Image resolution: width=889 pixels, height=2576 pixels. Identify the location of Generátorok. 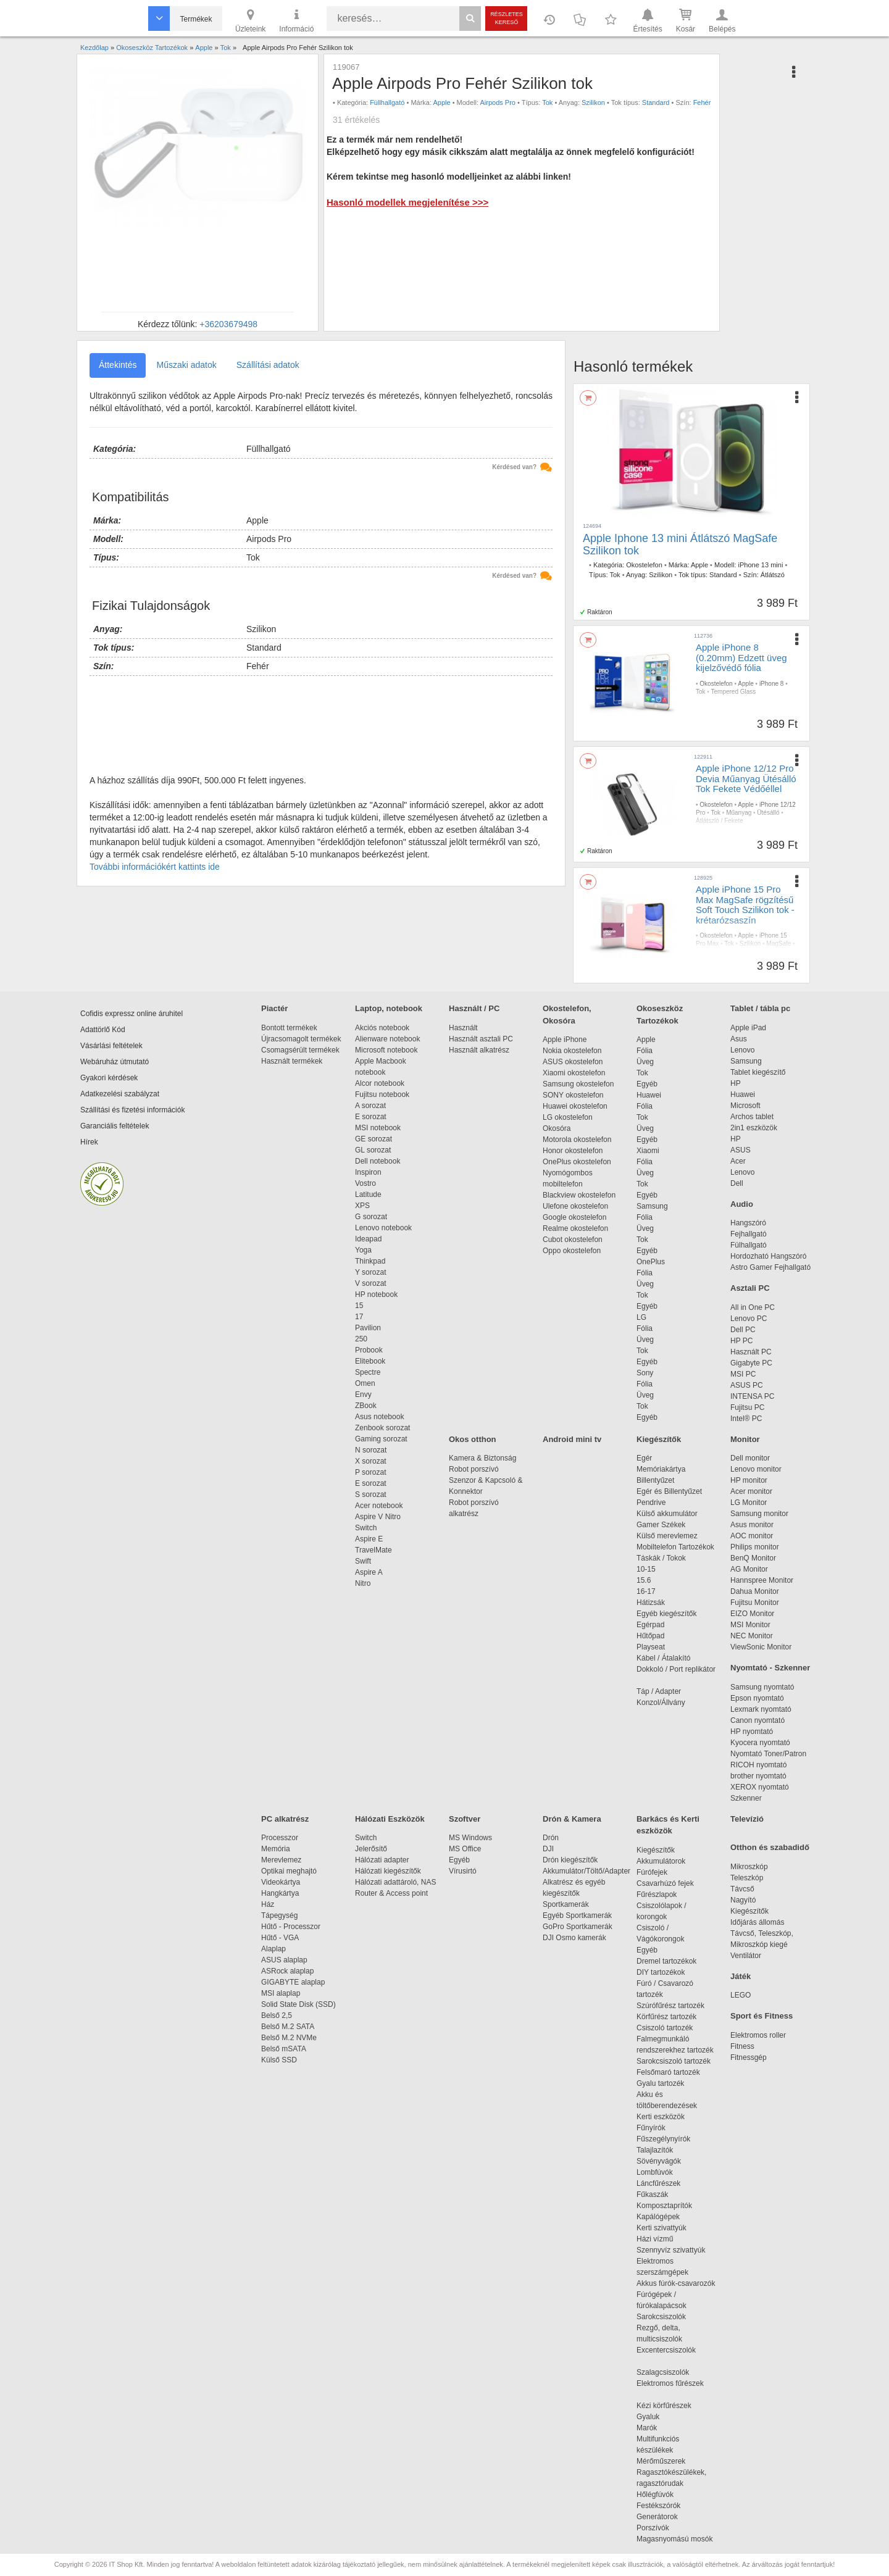
(657, 2516).